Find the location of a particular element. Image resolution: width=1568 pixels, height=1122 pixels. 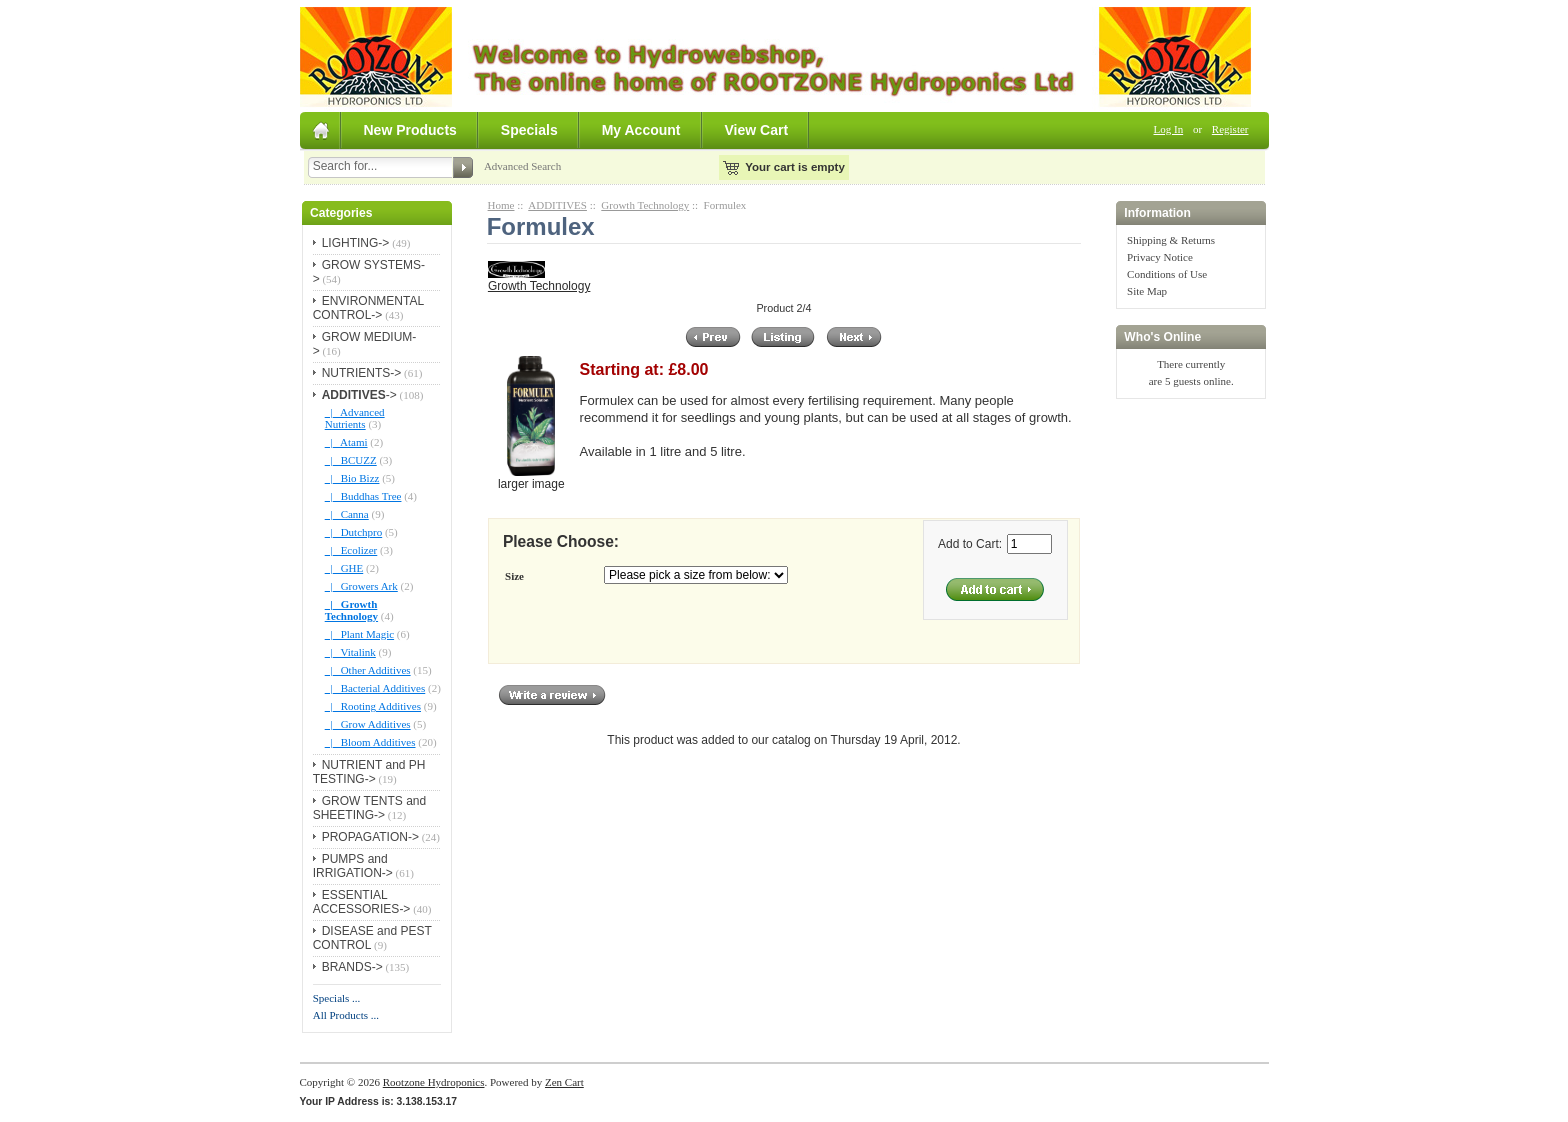

View Cart is located at coordinates (757, 130).